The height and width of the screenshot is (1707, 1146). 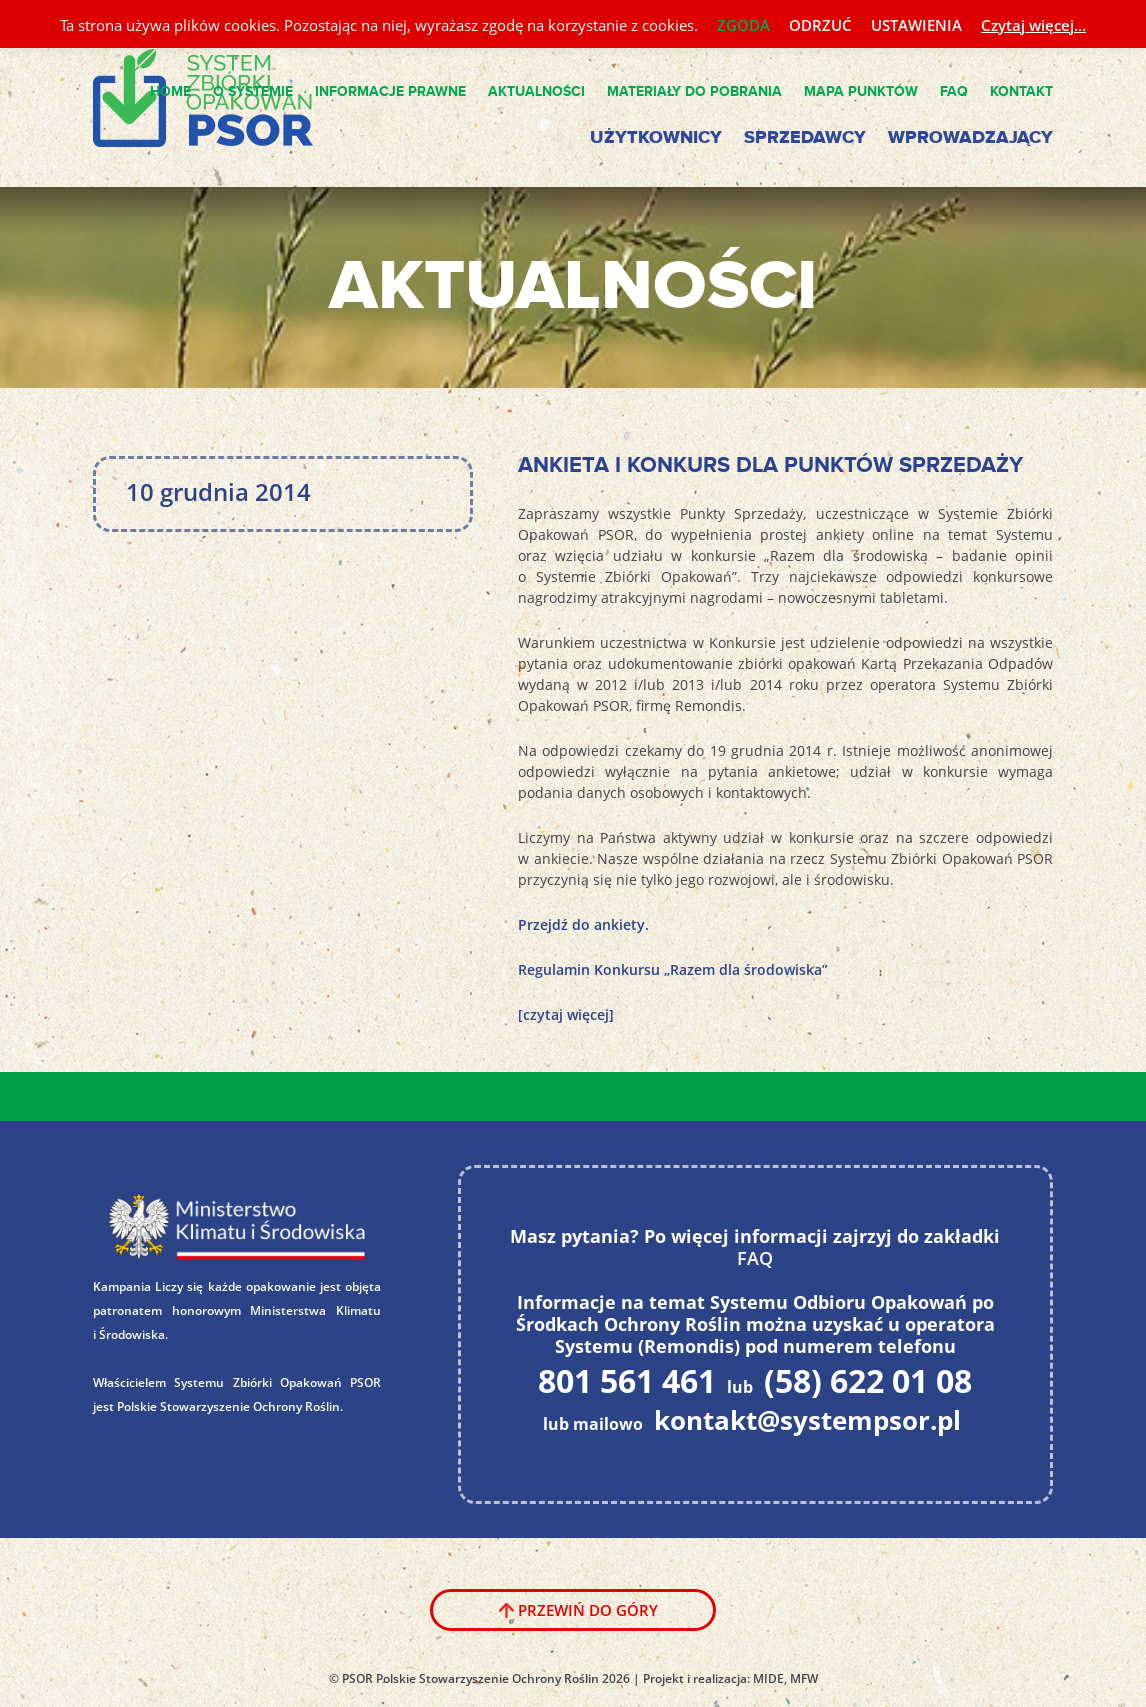 I want to click on Sprzedawcy, so click(x=805, y=138).